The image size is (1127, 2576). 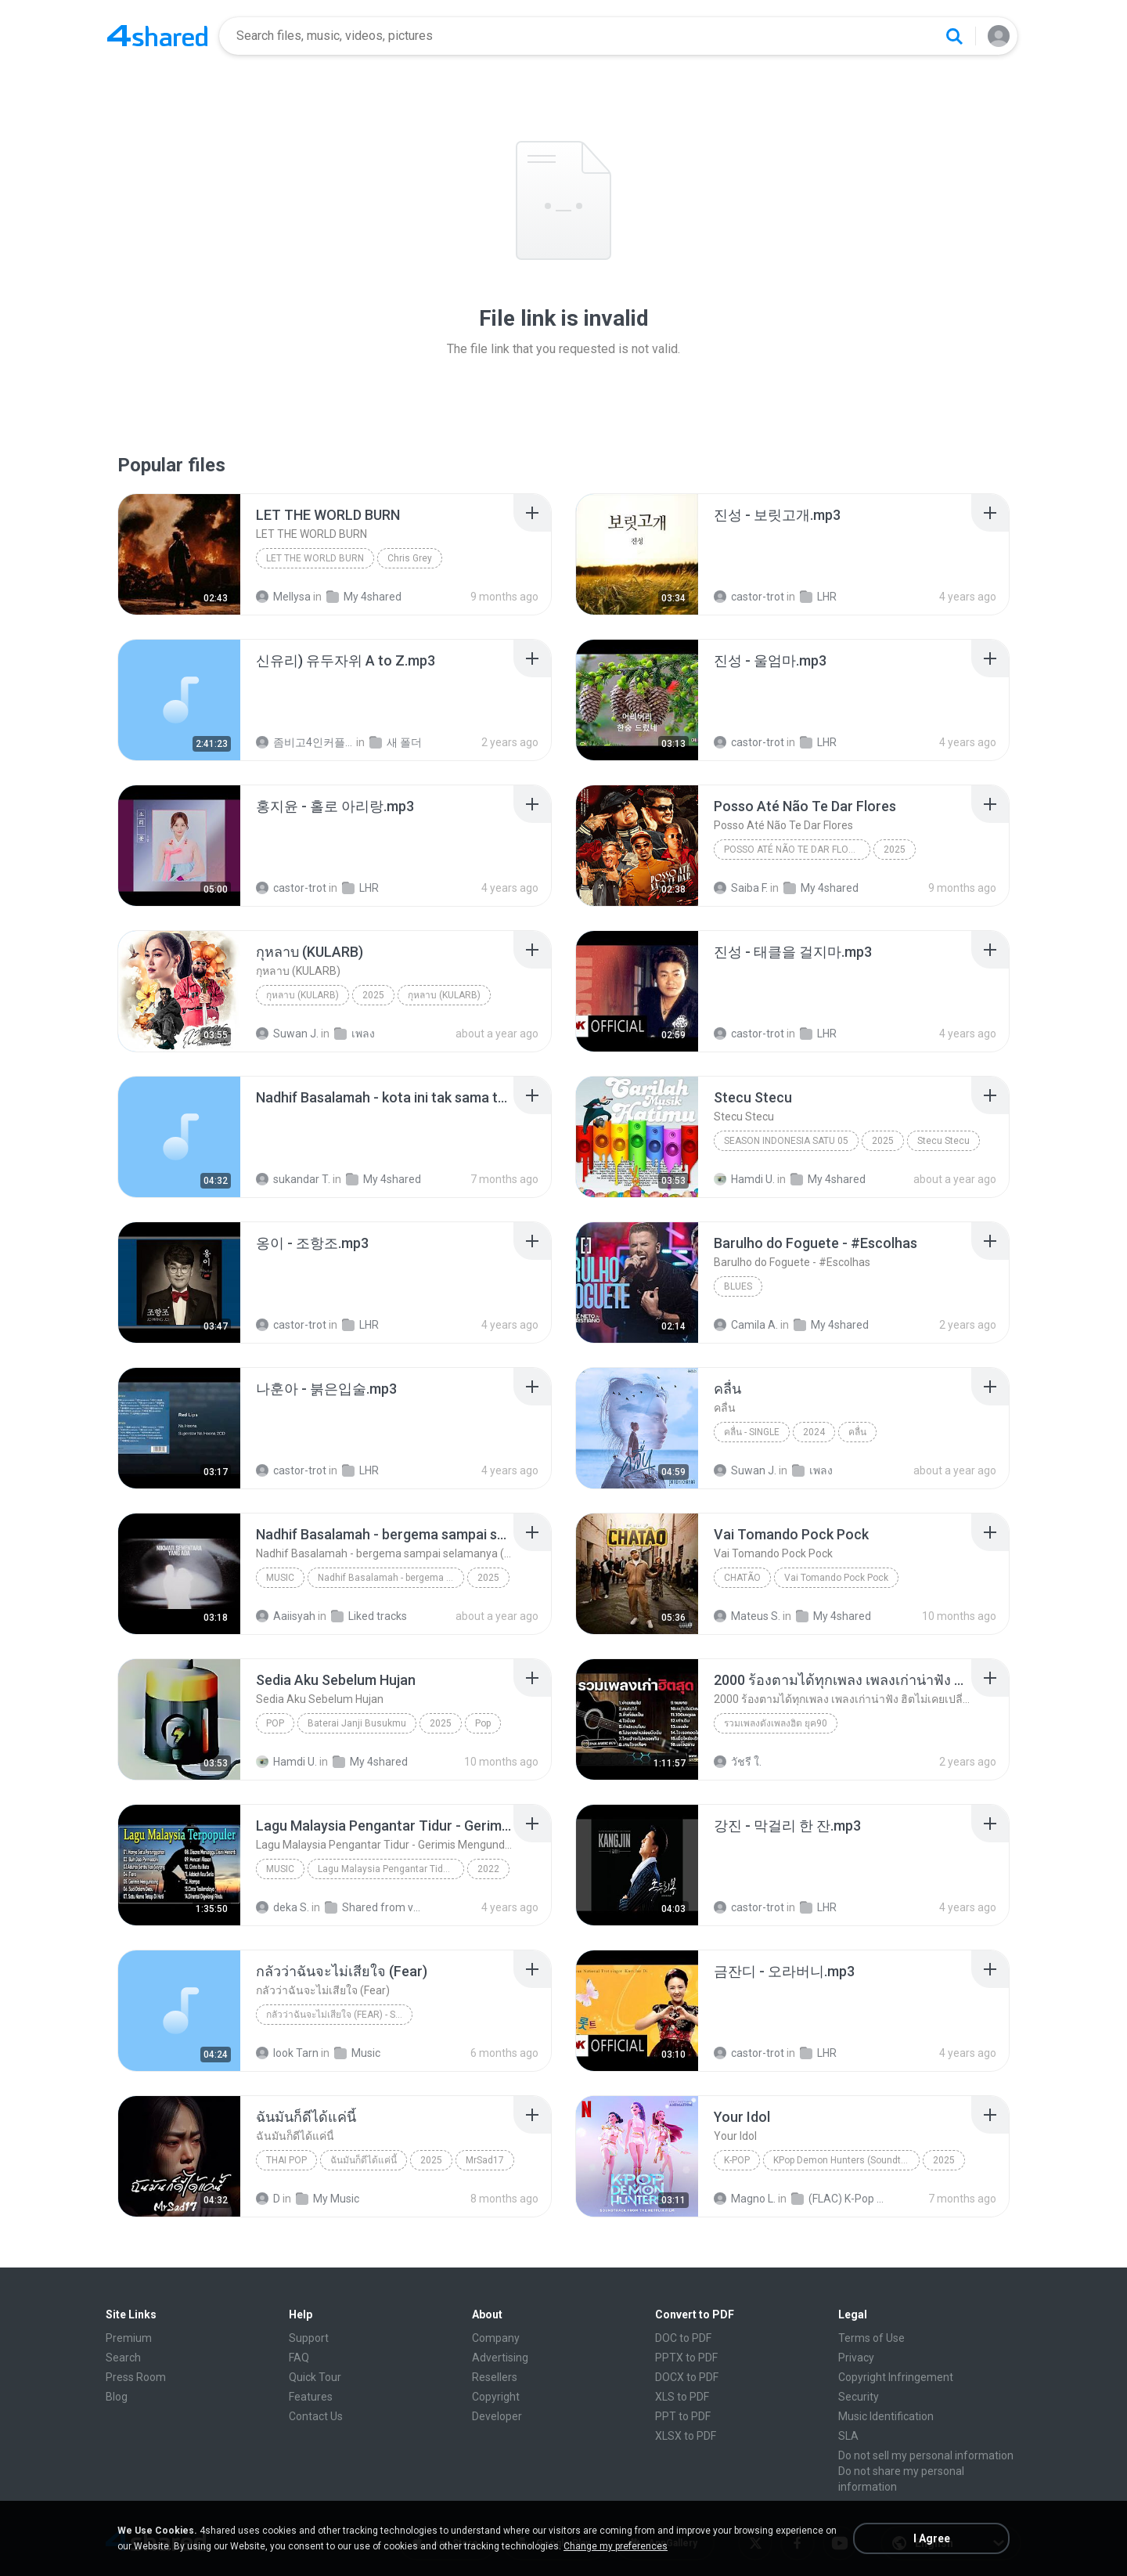 What do you see at coordinates (738, 1761) in the screenshot?
I see `วัชรี ใ.` at bounding box center [738, 1761].